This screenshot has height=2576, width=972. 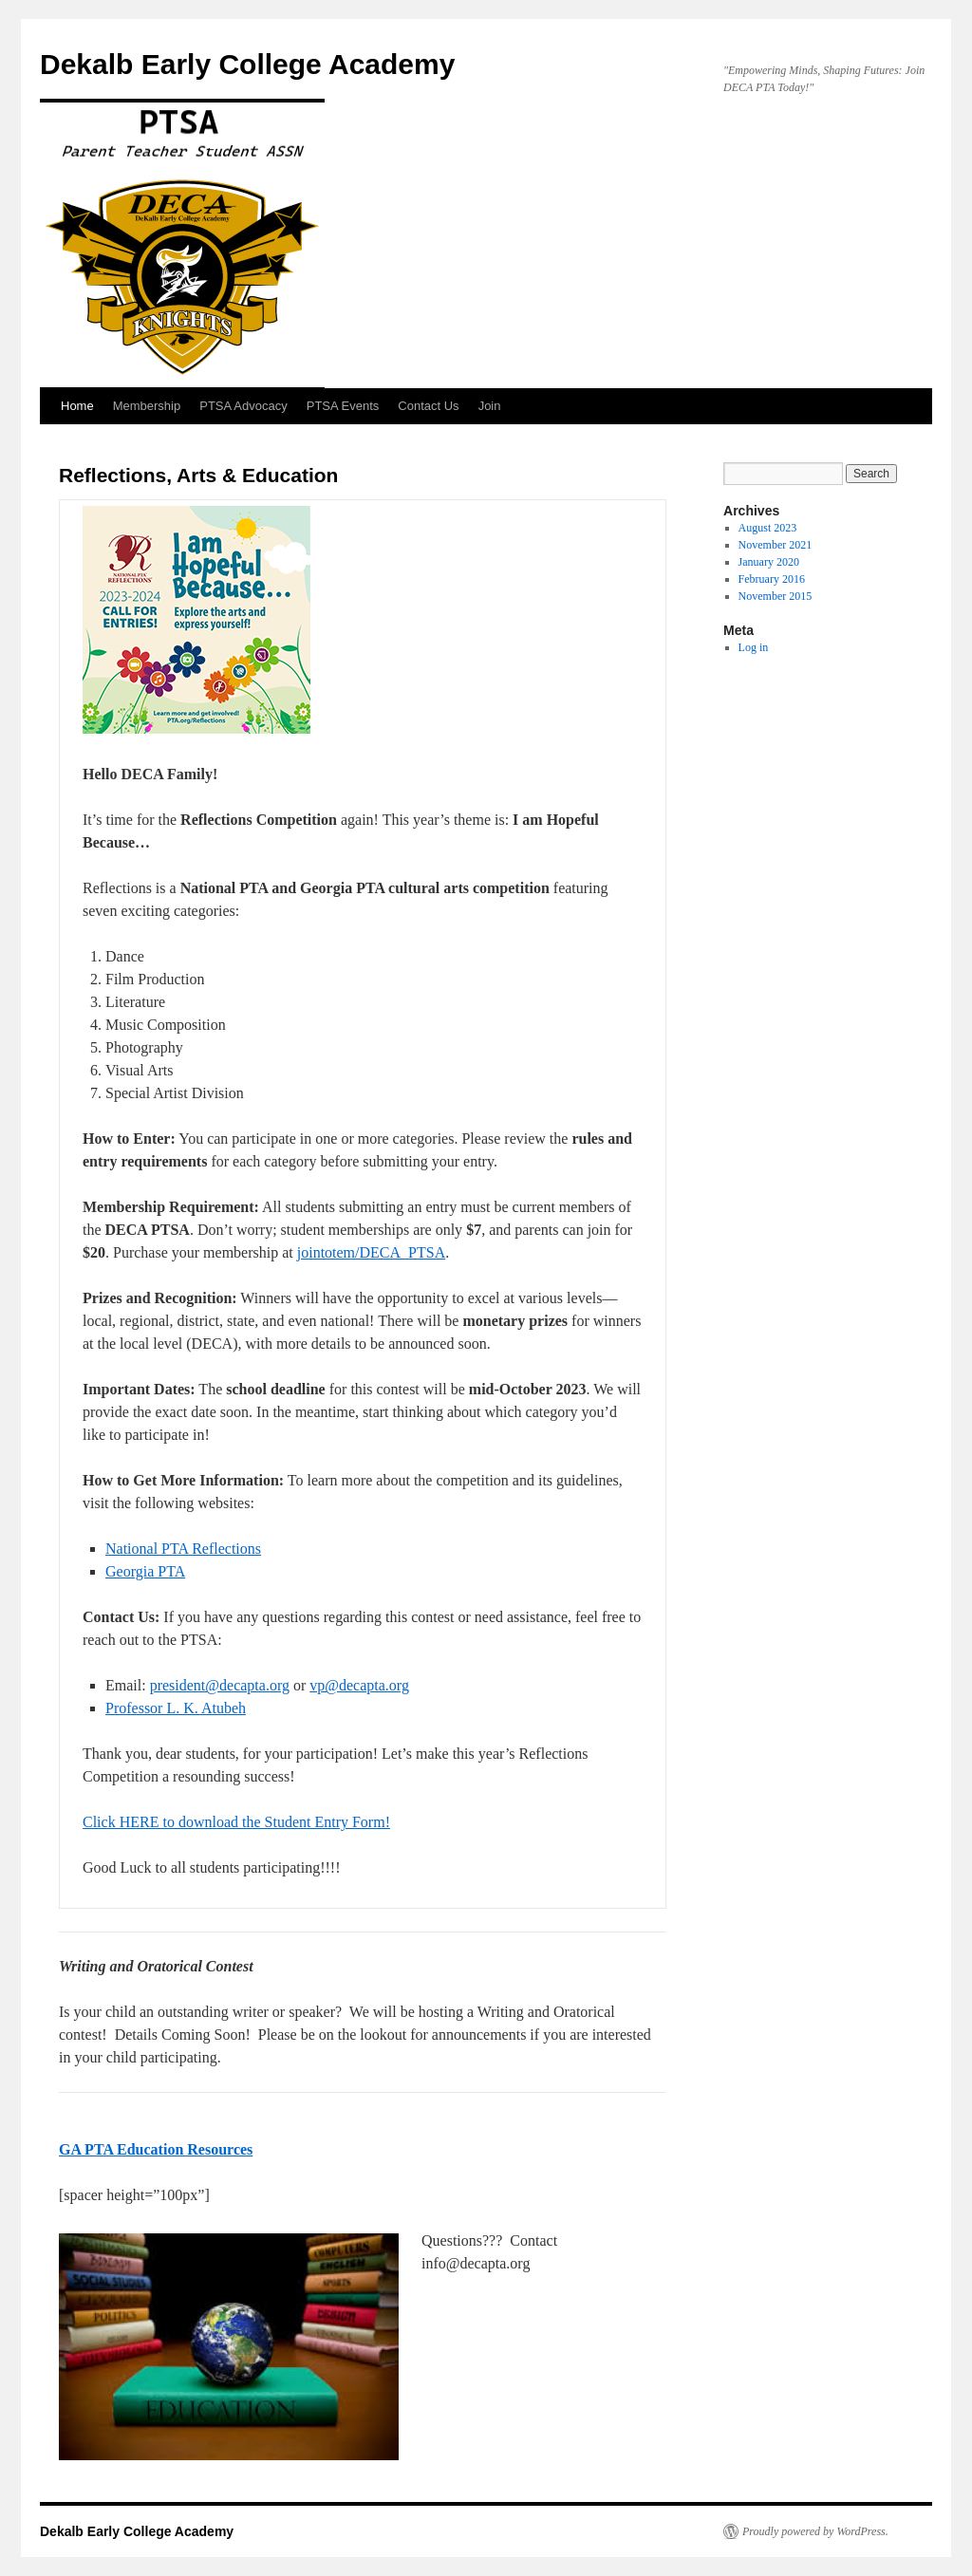 I want to click on Join, so click(x=489, y=406).